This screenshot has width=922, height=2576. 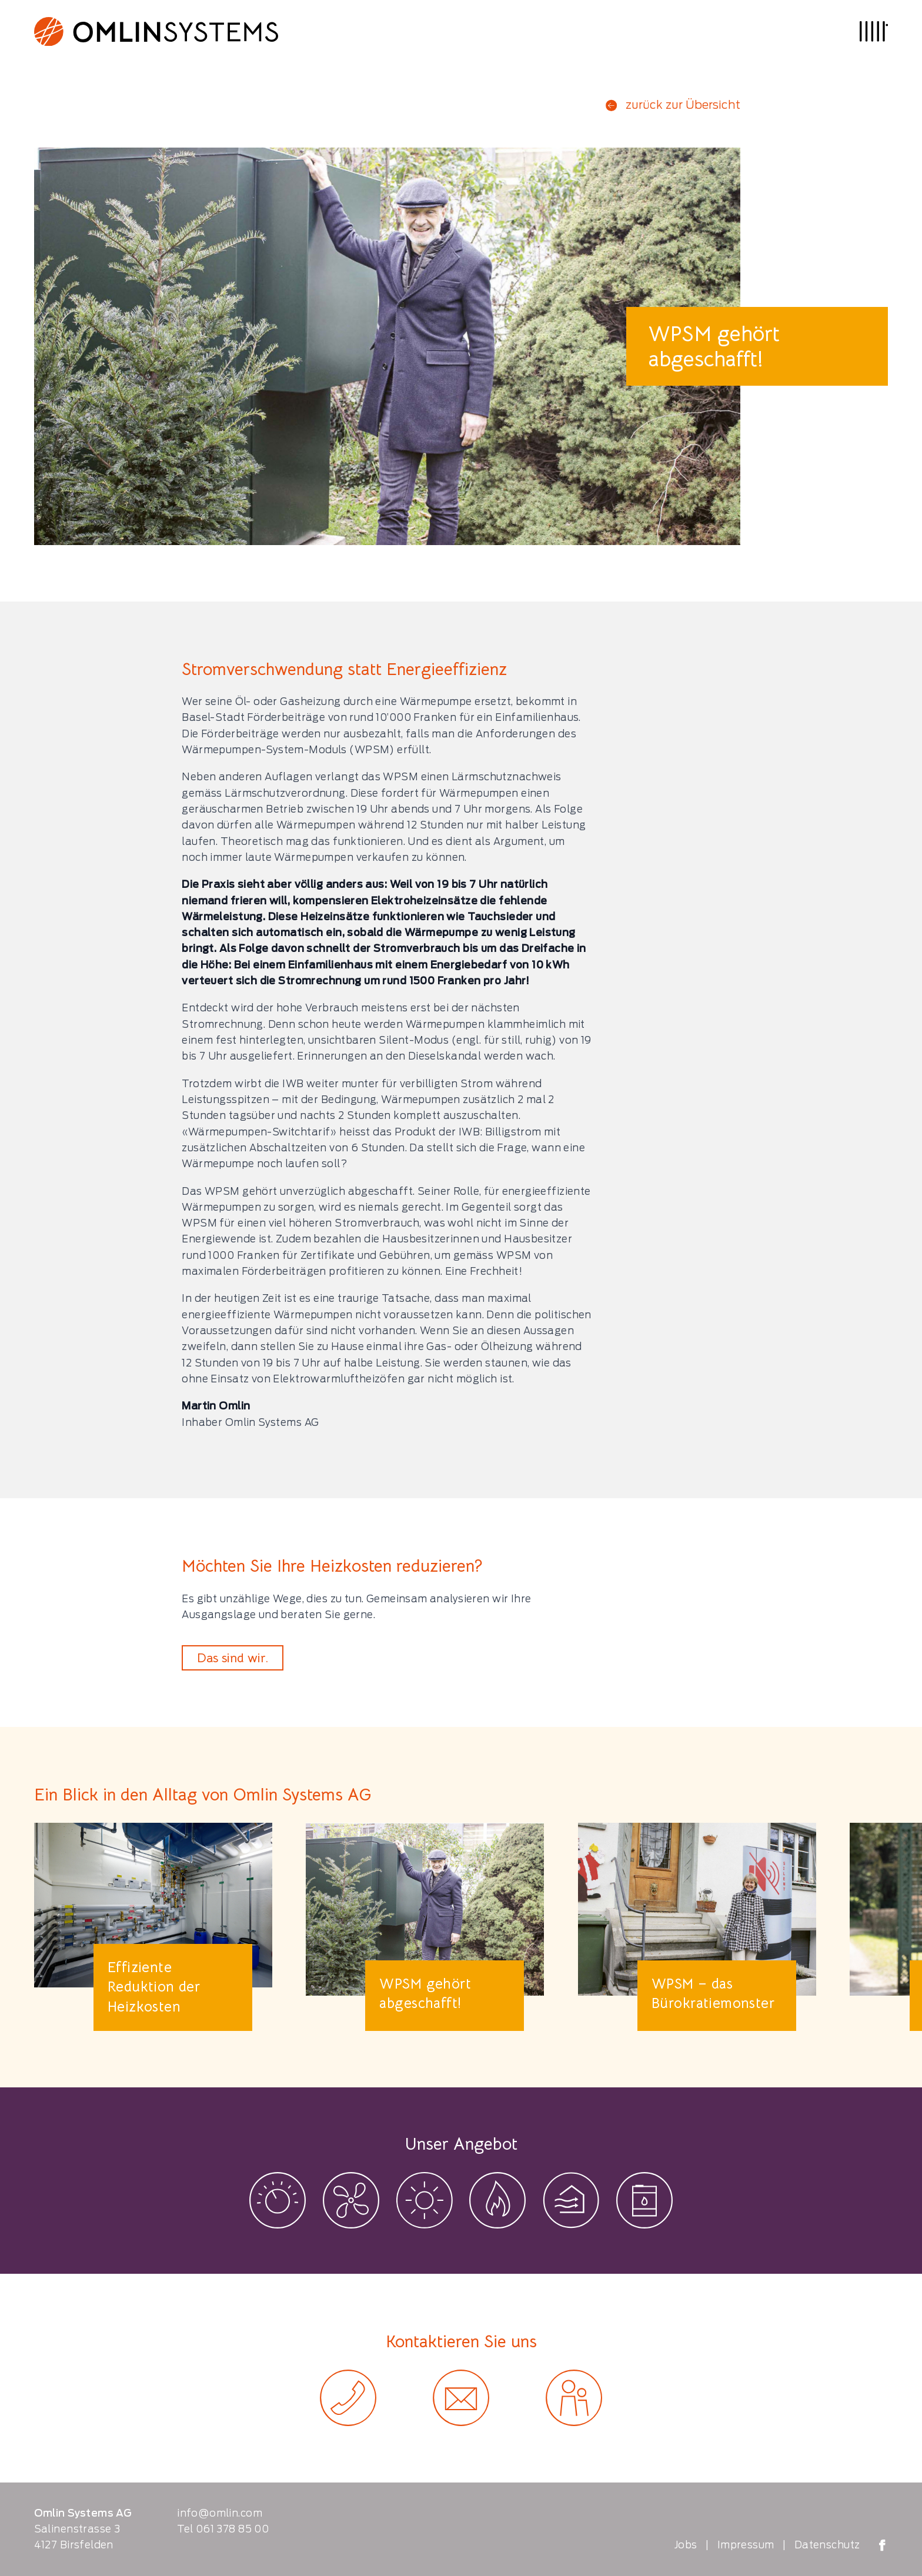 I want to click on Jobs, so click(x=685, y=2545).